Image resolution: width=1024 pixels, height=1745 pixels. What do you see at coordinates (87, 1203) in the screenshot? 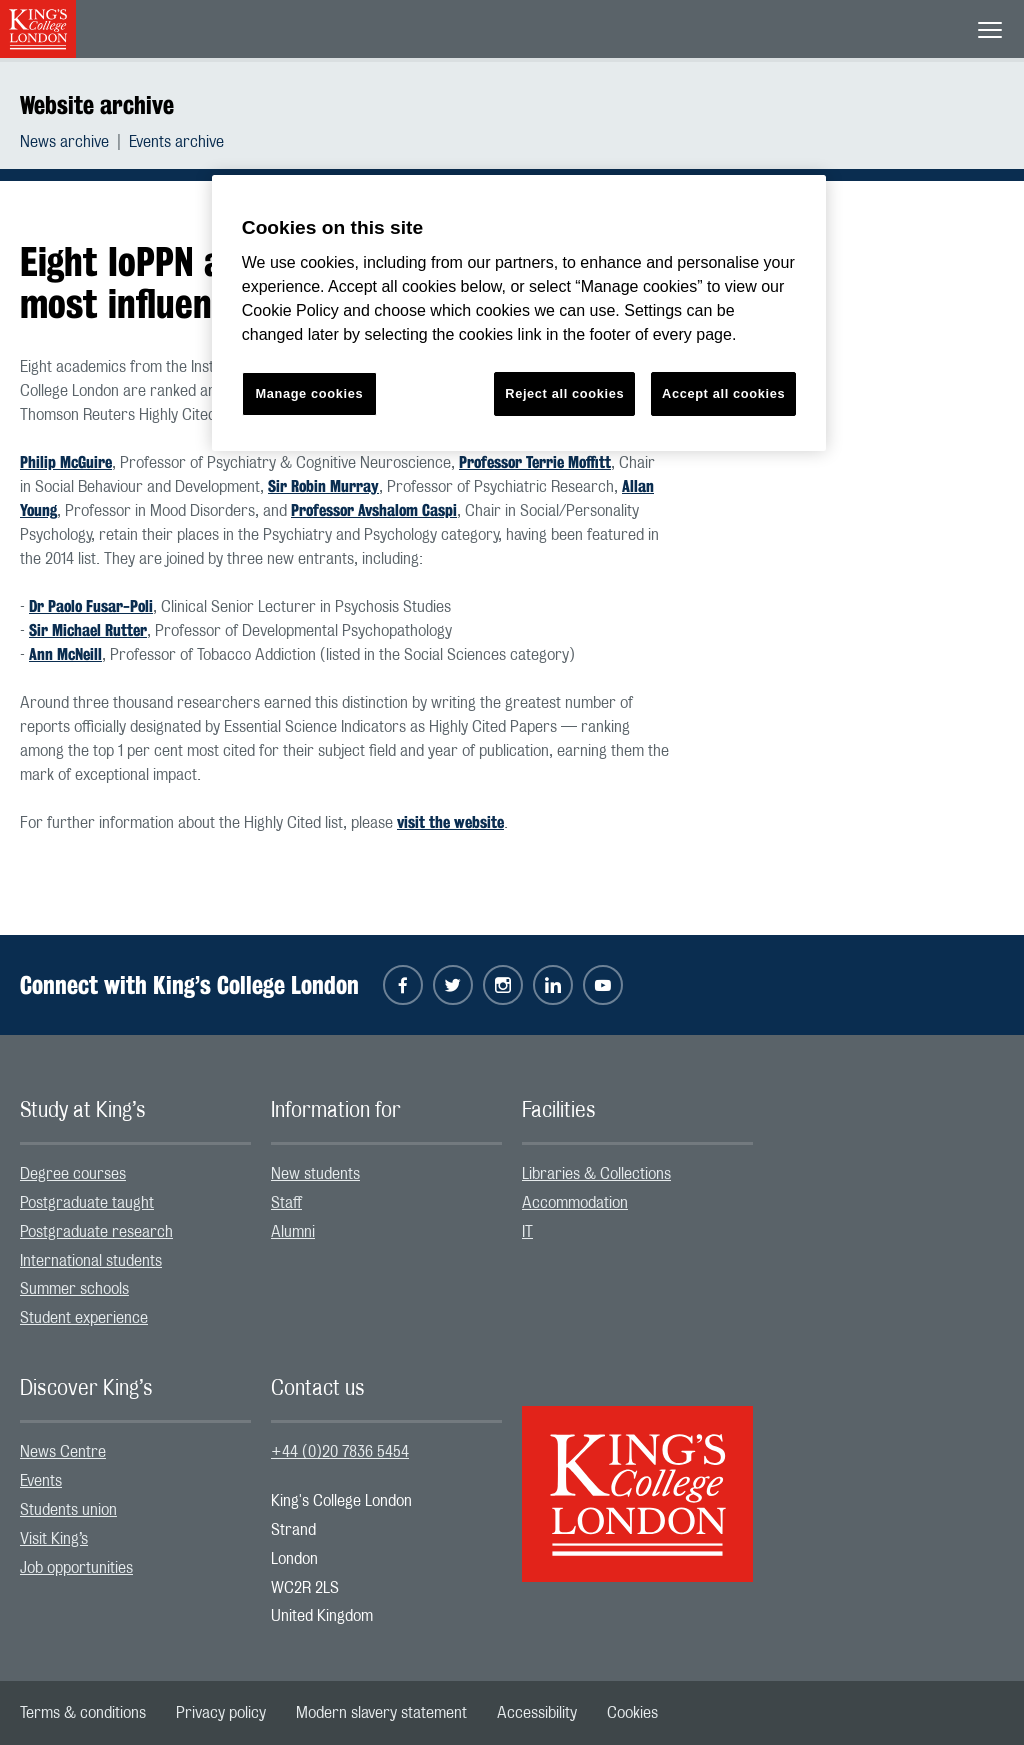
I see `Postgraduate taught` at bounding box center [87, 1203].